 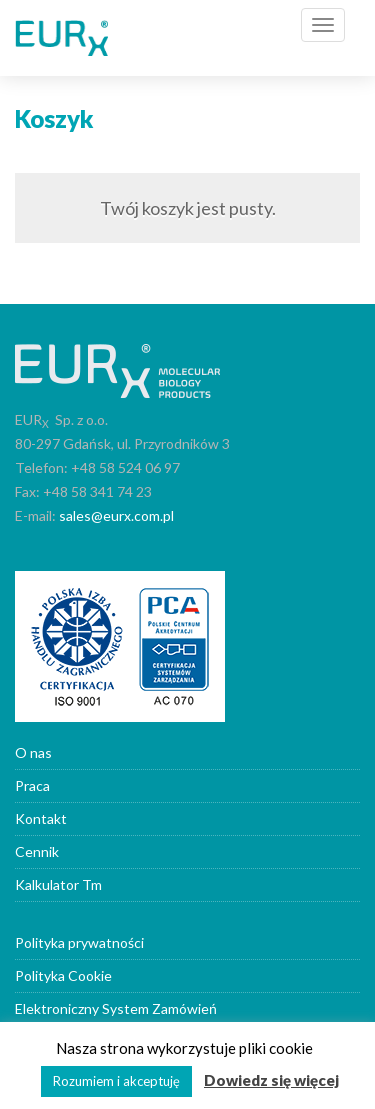 I want to click on Polityka Cookie, so click(x=63, y=975).